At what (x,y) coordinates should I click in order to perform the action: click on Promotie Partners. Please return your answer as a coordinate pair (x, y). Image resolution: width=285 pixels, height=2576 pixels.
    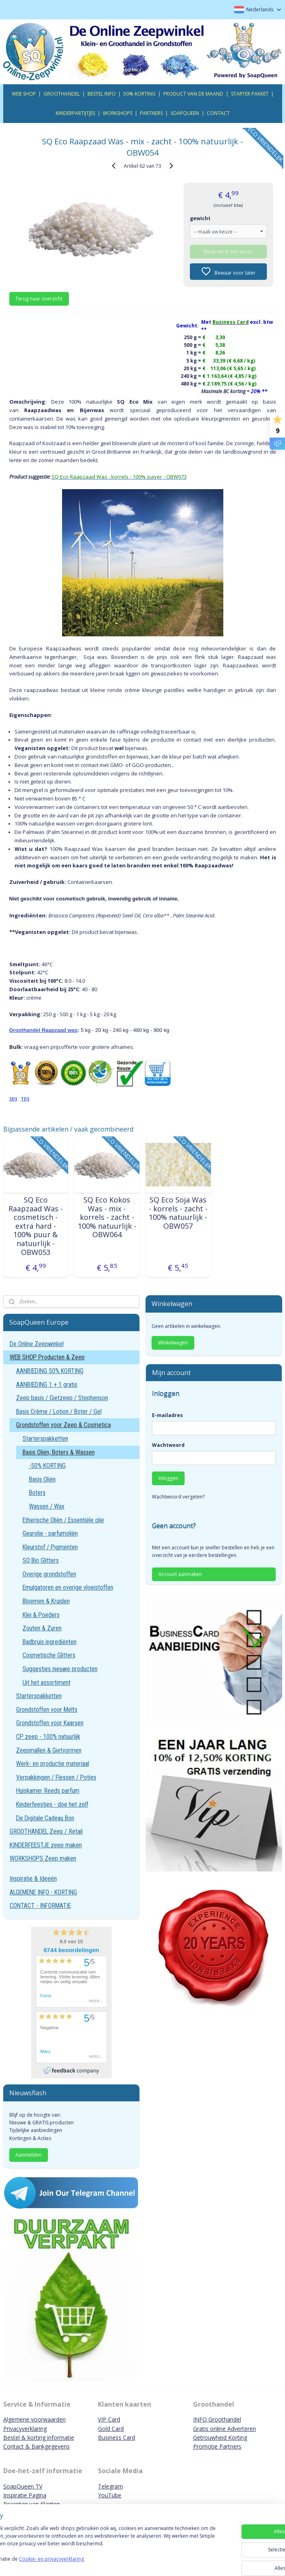
    Looking at the image, I should click on (217, 2446).